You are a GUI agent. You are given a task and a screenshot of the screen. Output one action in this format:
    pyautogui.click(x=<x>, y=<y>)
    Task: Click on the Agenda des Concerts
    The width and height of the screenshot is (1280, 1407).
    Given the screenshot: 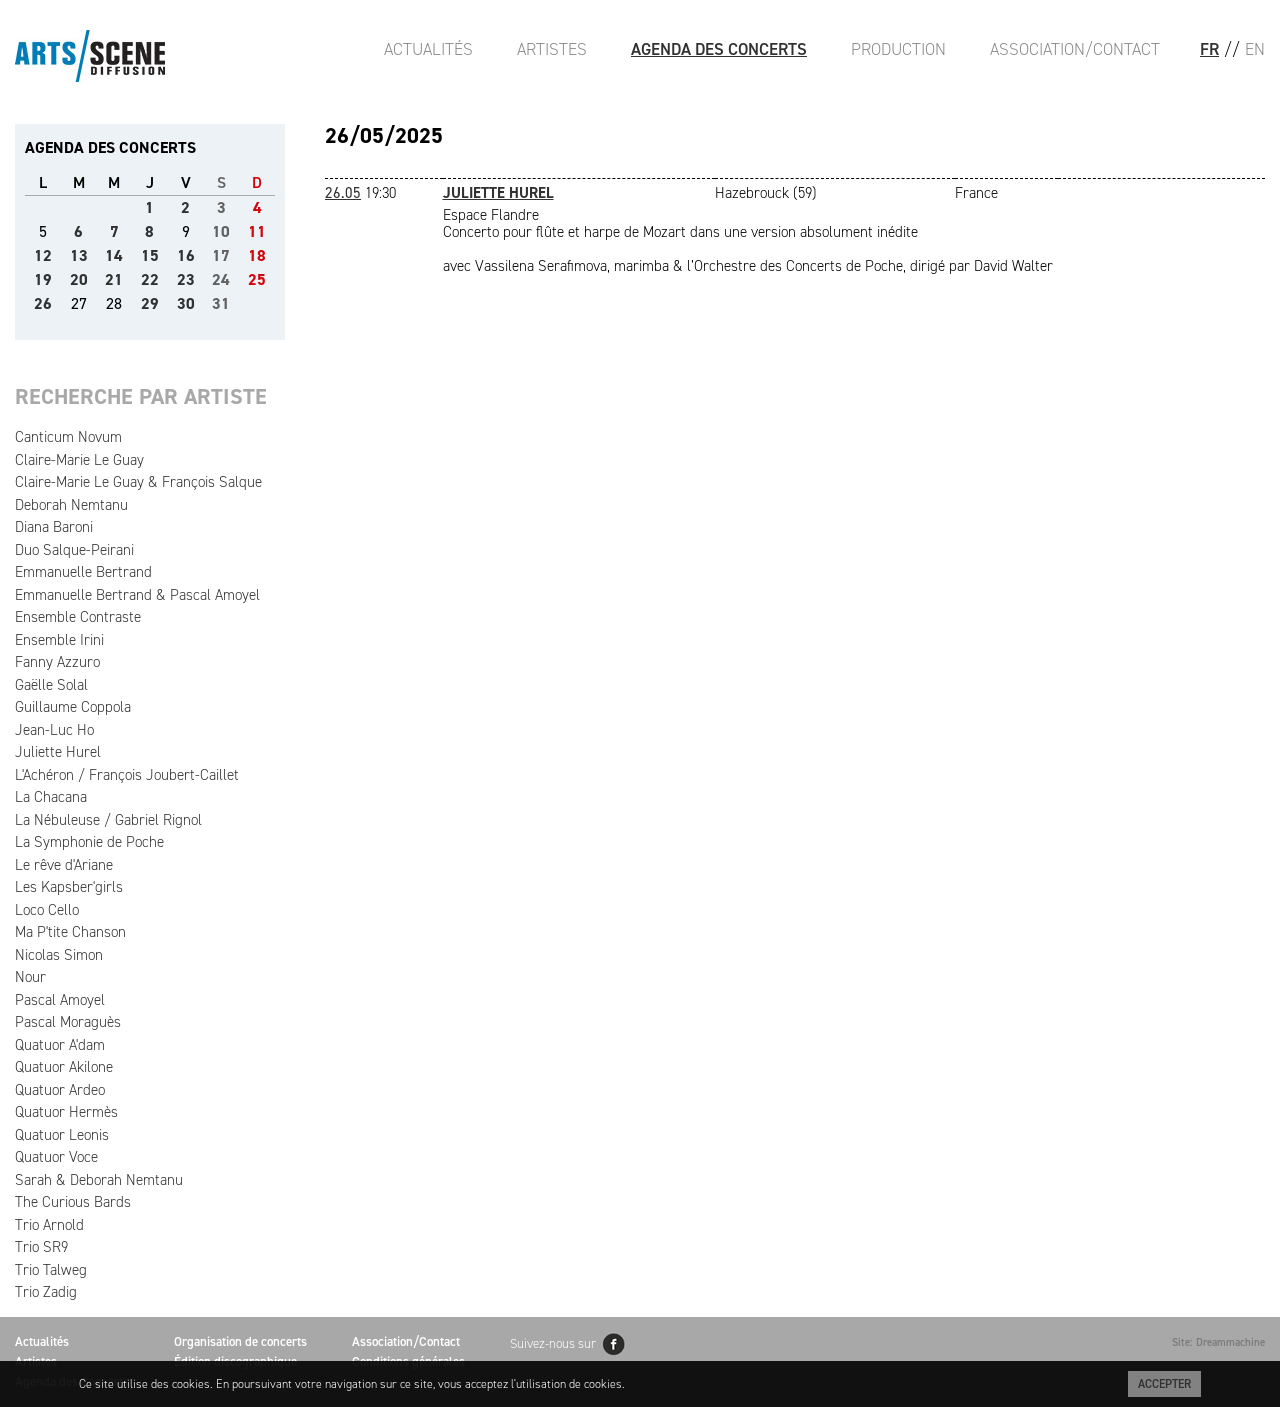 What is the action you would take?
    pyautogui.click(x=719, y=49)
    